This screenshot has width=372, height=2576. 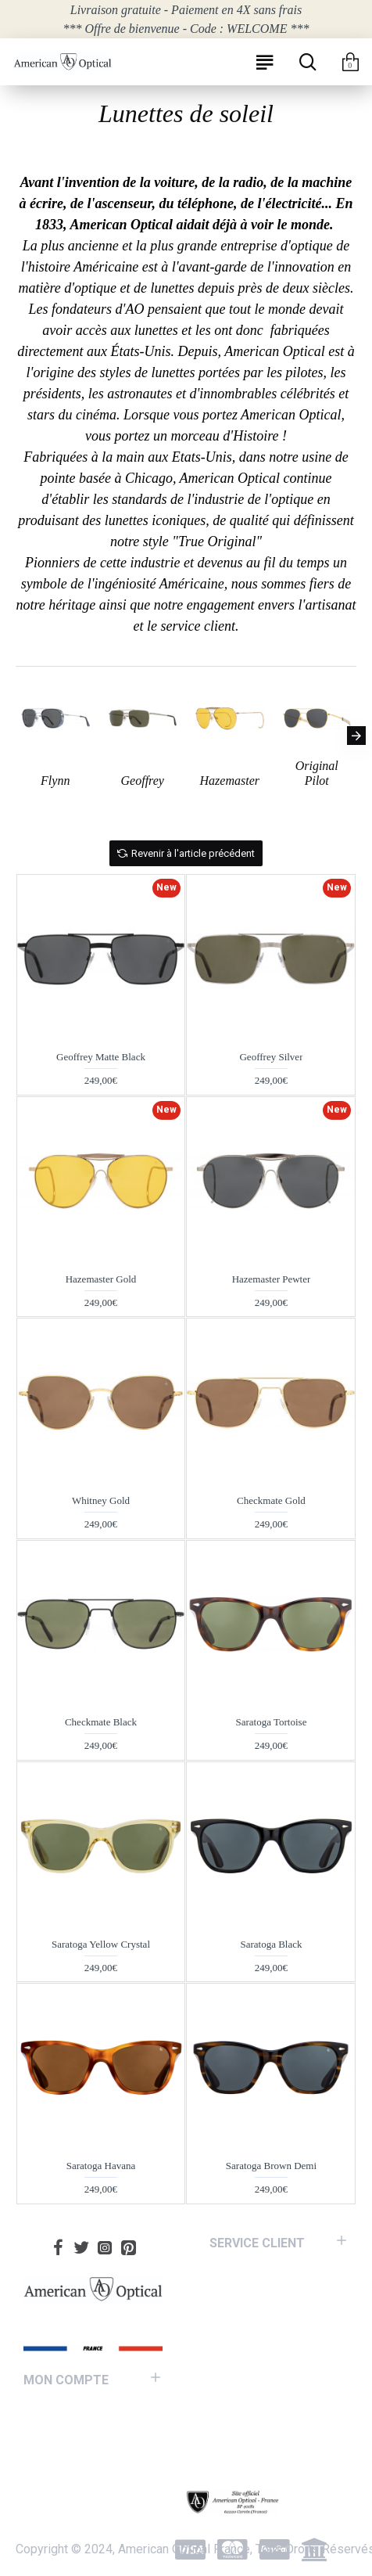 I want to click on Checkmate Black, so click(x=101, y=1722).